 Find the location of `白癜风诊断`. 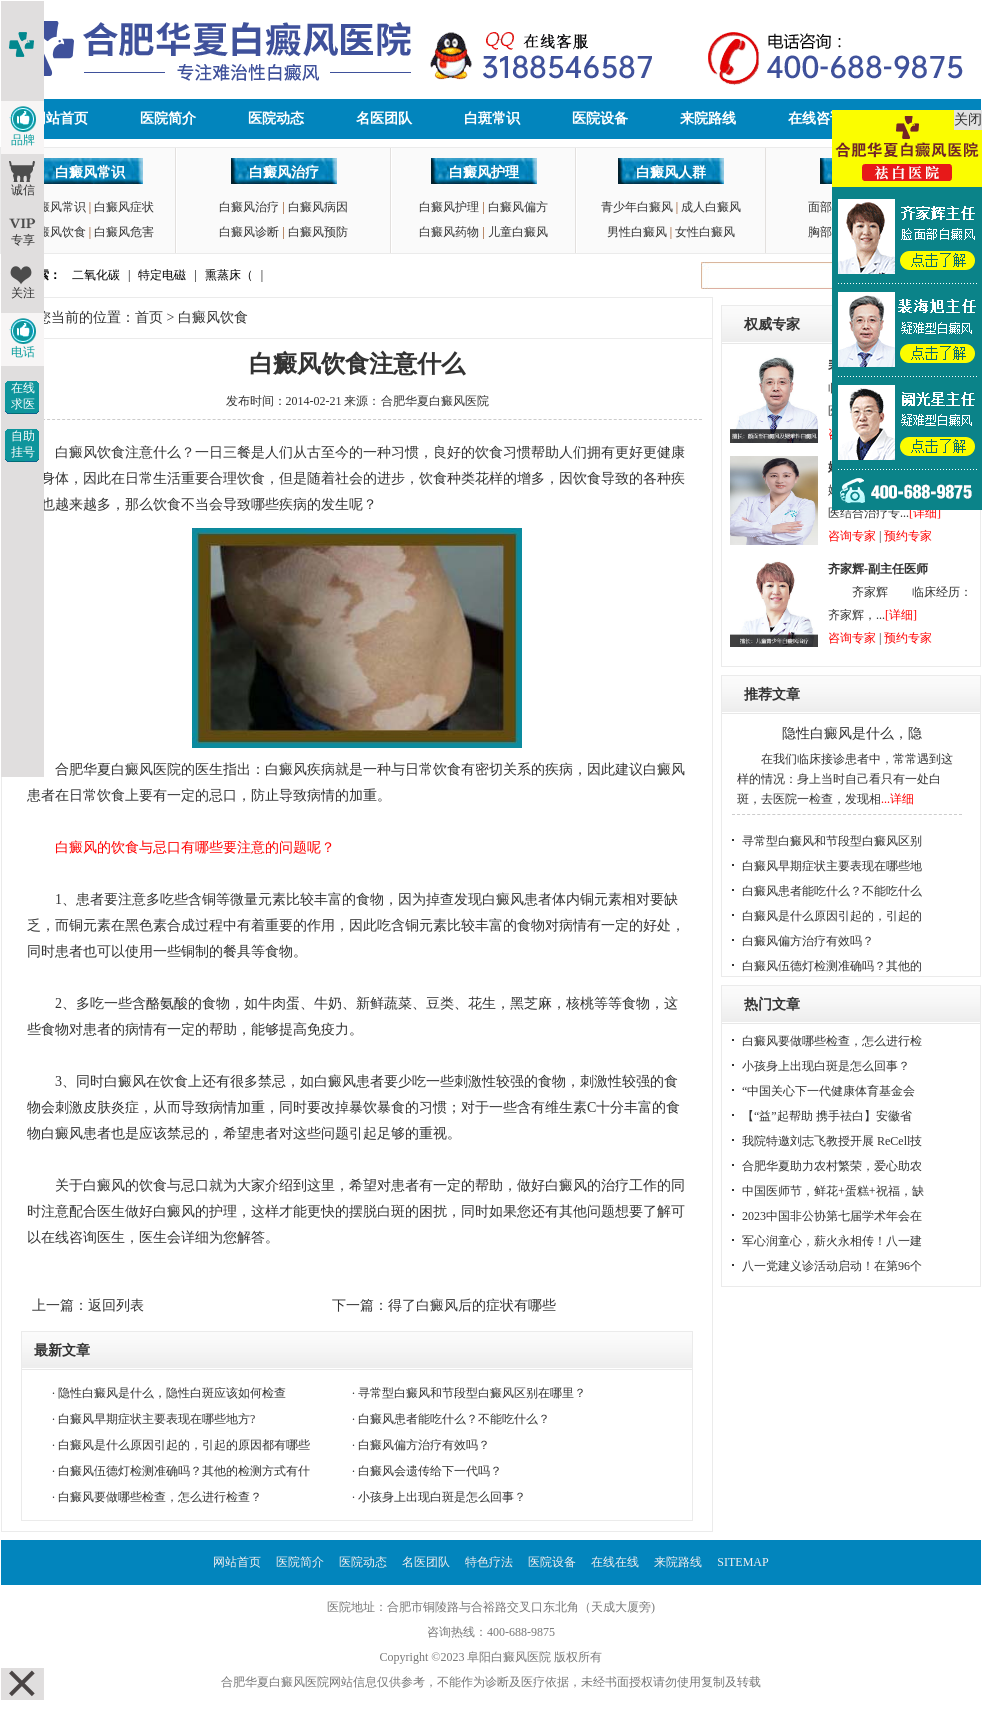

白癜风诊断 is located at coordinates (249, 232).